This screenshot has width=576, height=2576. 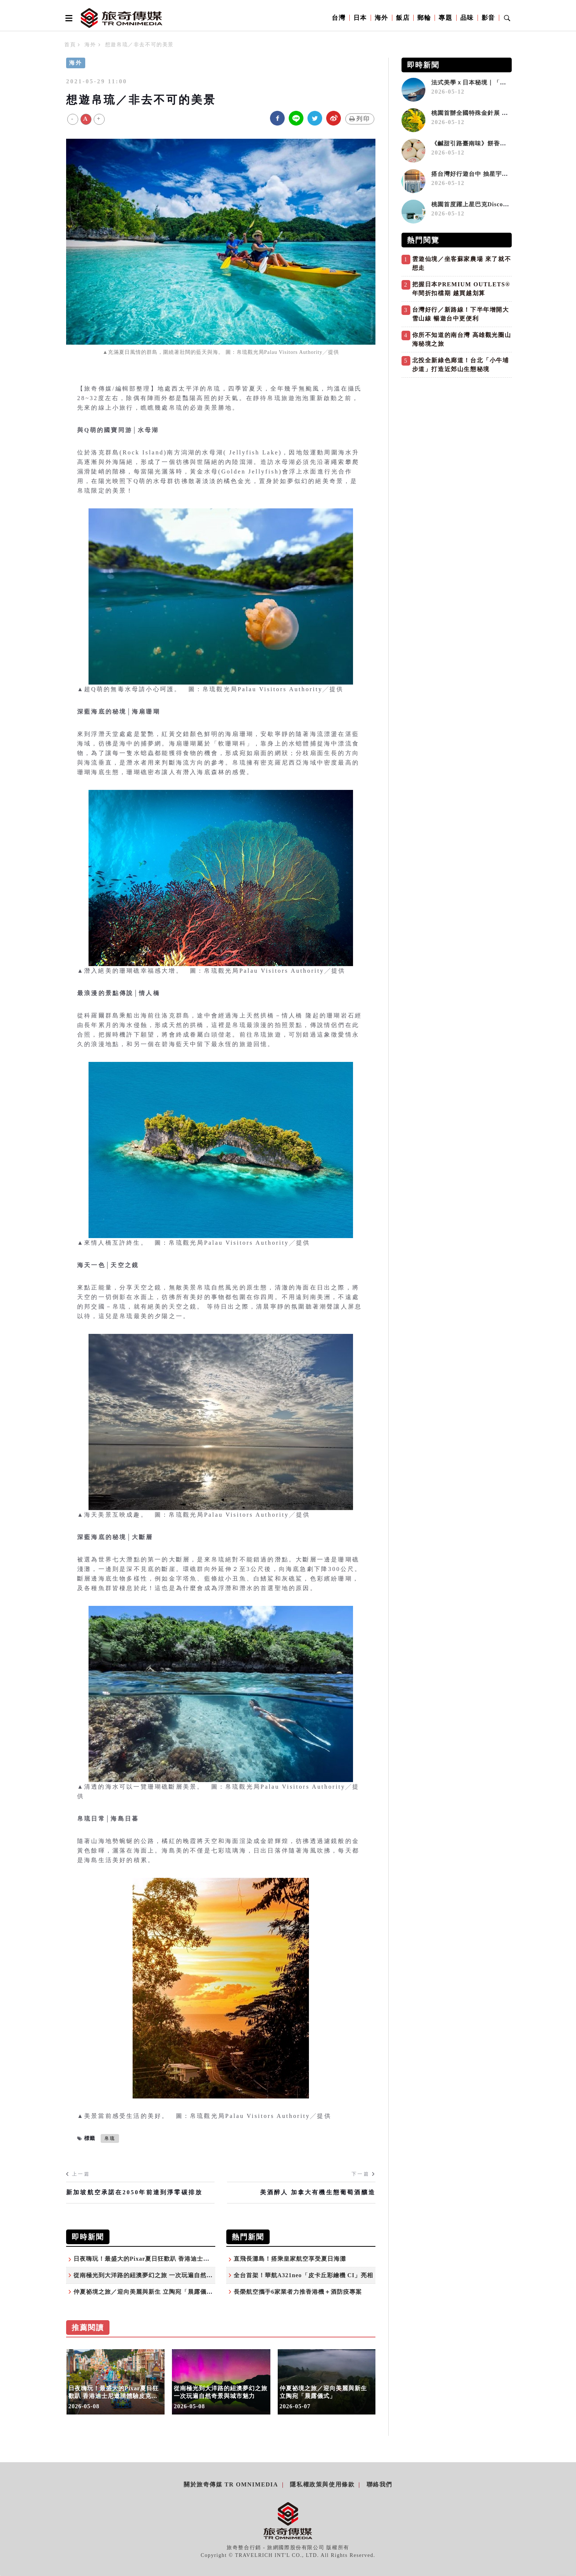 I want to click on 飯店, so click(x=403, y=18).